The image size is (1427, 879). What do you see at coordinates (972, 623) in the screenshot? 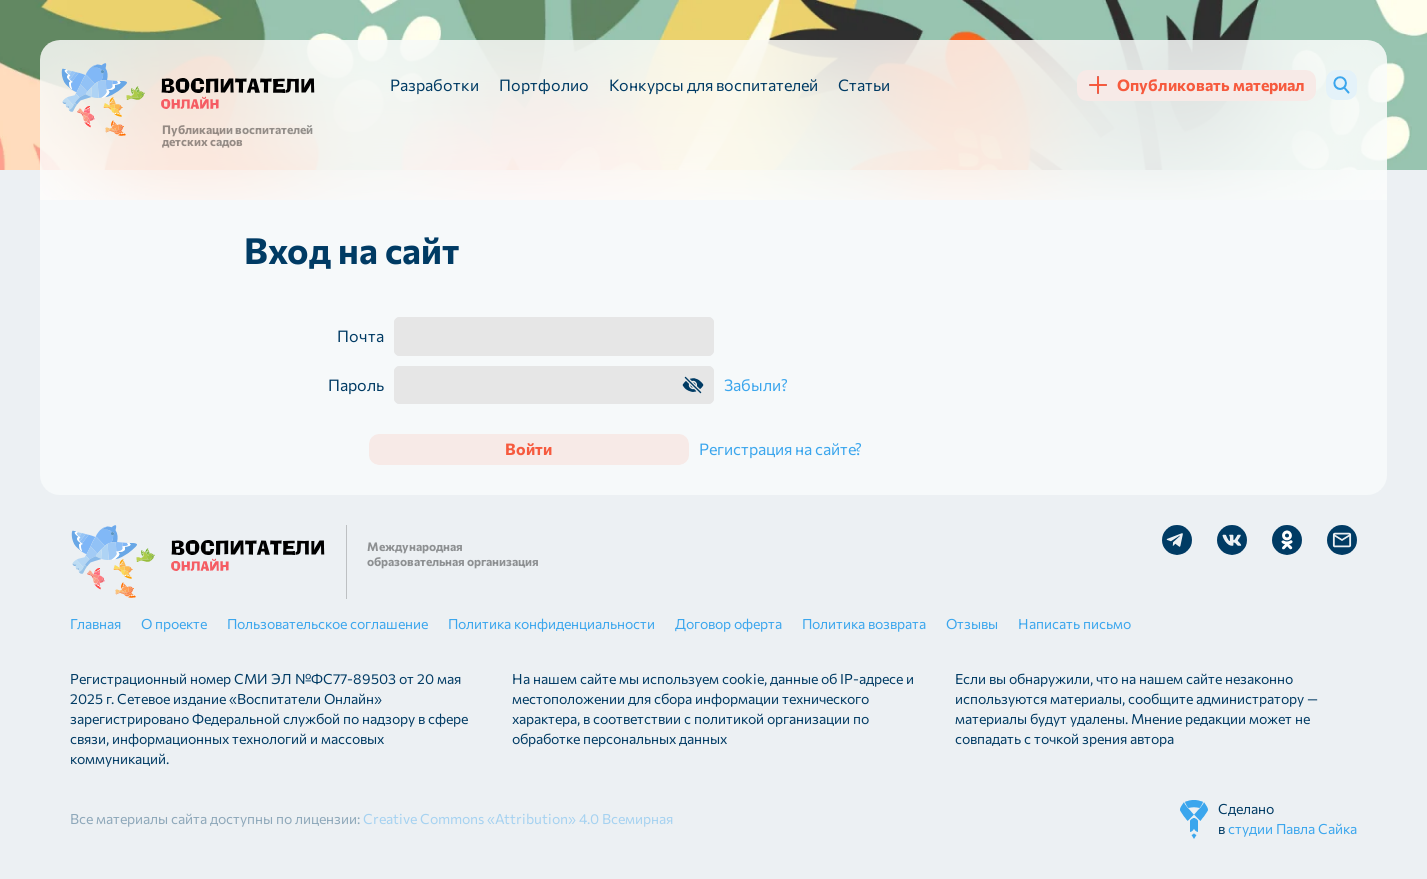
I see `Отзывы` at bounding box center [972, 623].